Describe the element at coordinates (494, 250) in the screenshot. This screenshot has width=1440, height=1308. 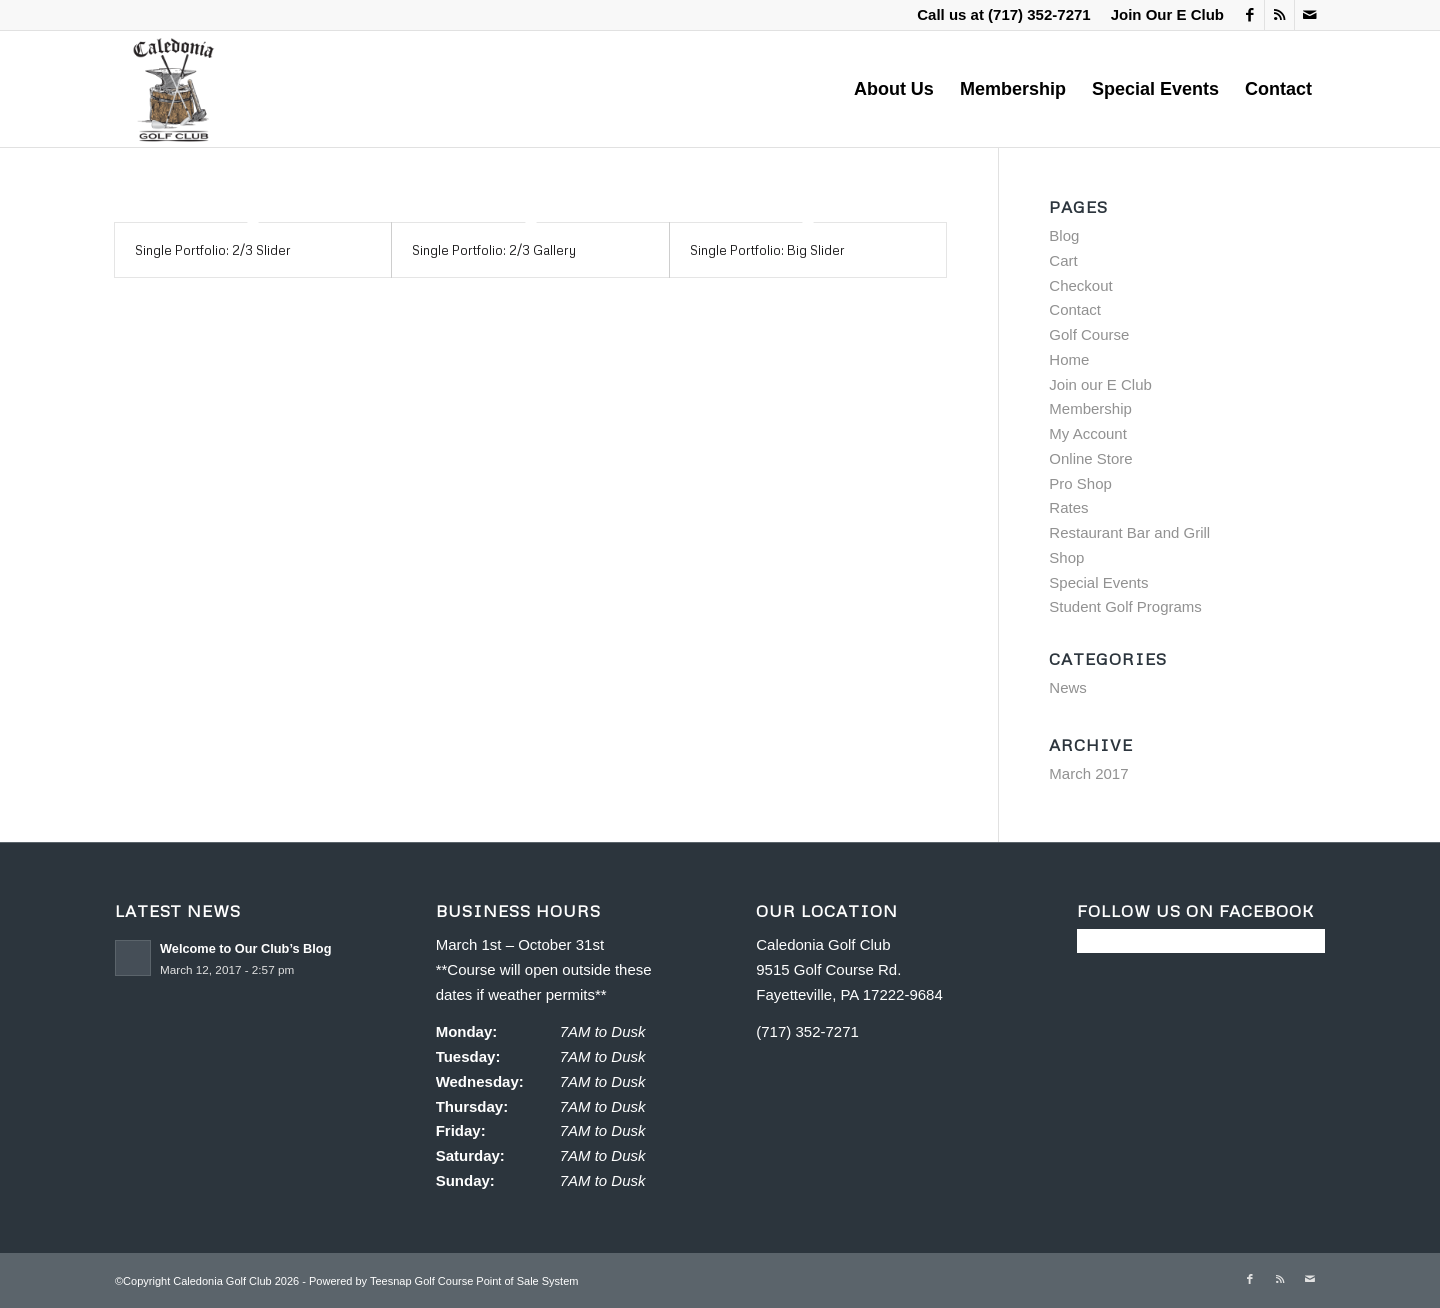
I see `Single Portfolio: 2/3 Gallery` at that location.